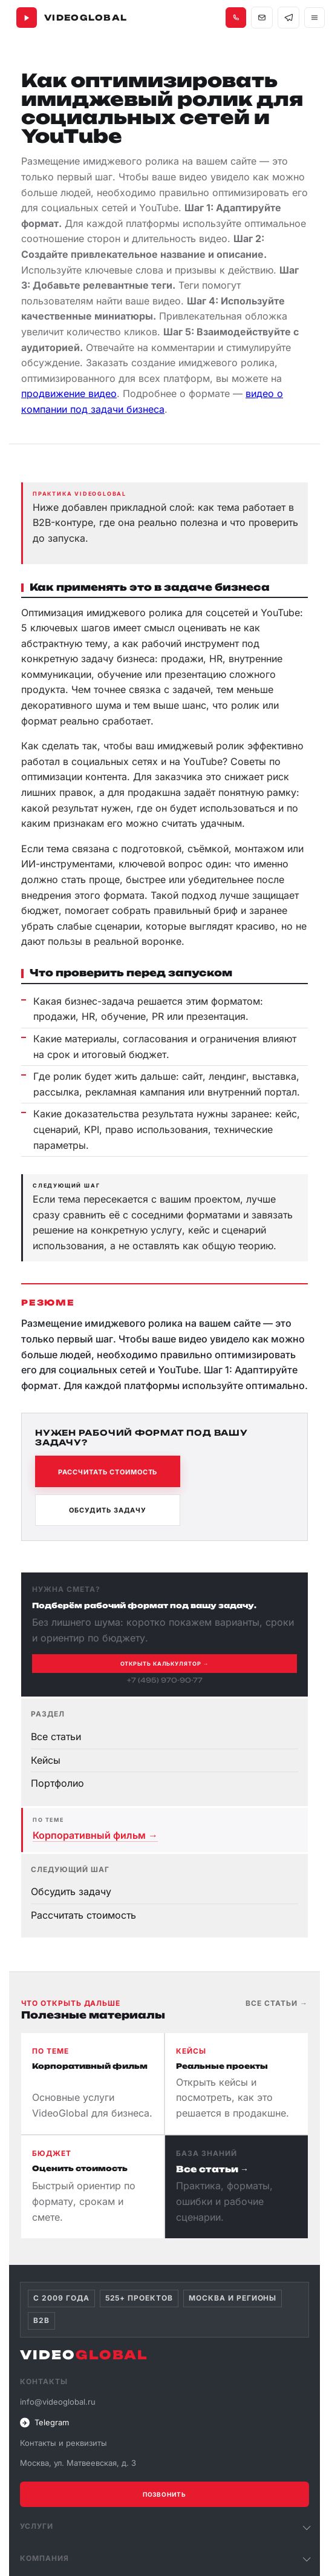  What do you see at coordinates (107, 1510) in the screenshot?
I see `Обсудить задачу` at bounding box center [107, 1510].